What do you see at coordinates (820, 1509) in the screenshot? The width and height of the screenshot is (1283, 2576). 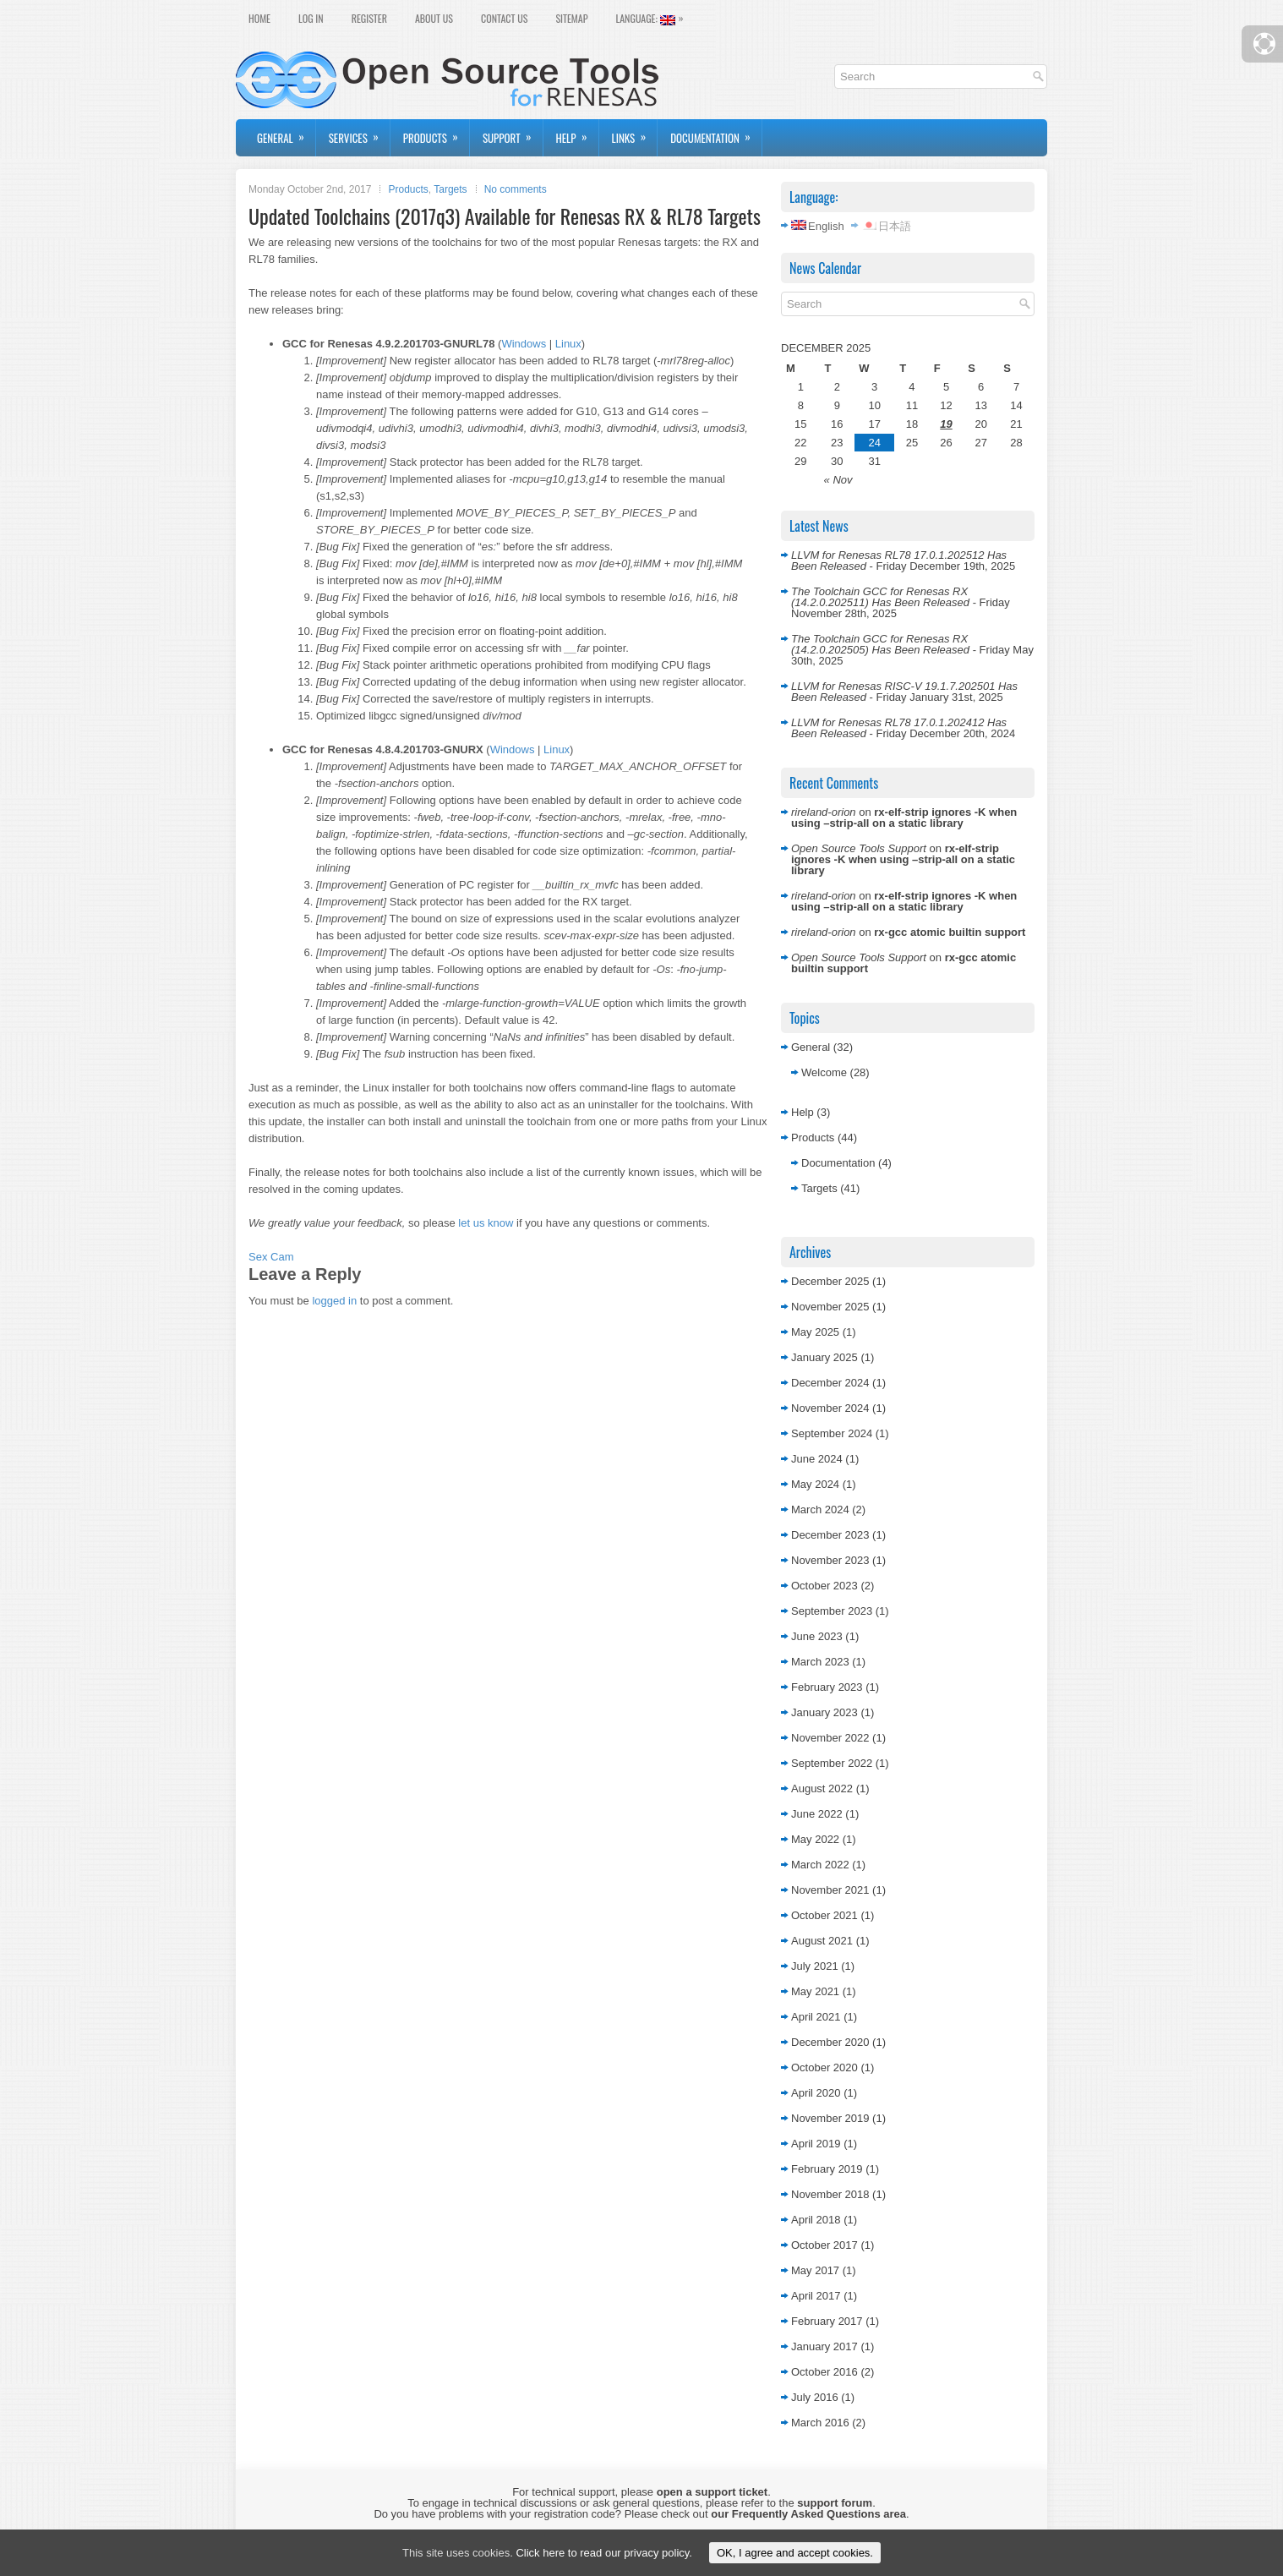 I see `March 2024` at bounding box center [820, 1509].